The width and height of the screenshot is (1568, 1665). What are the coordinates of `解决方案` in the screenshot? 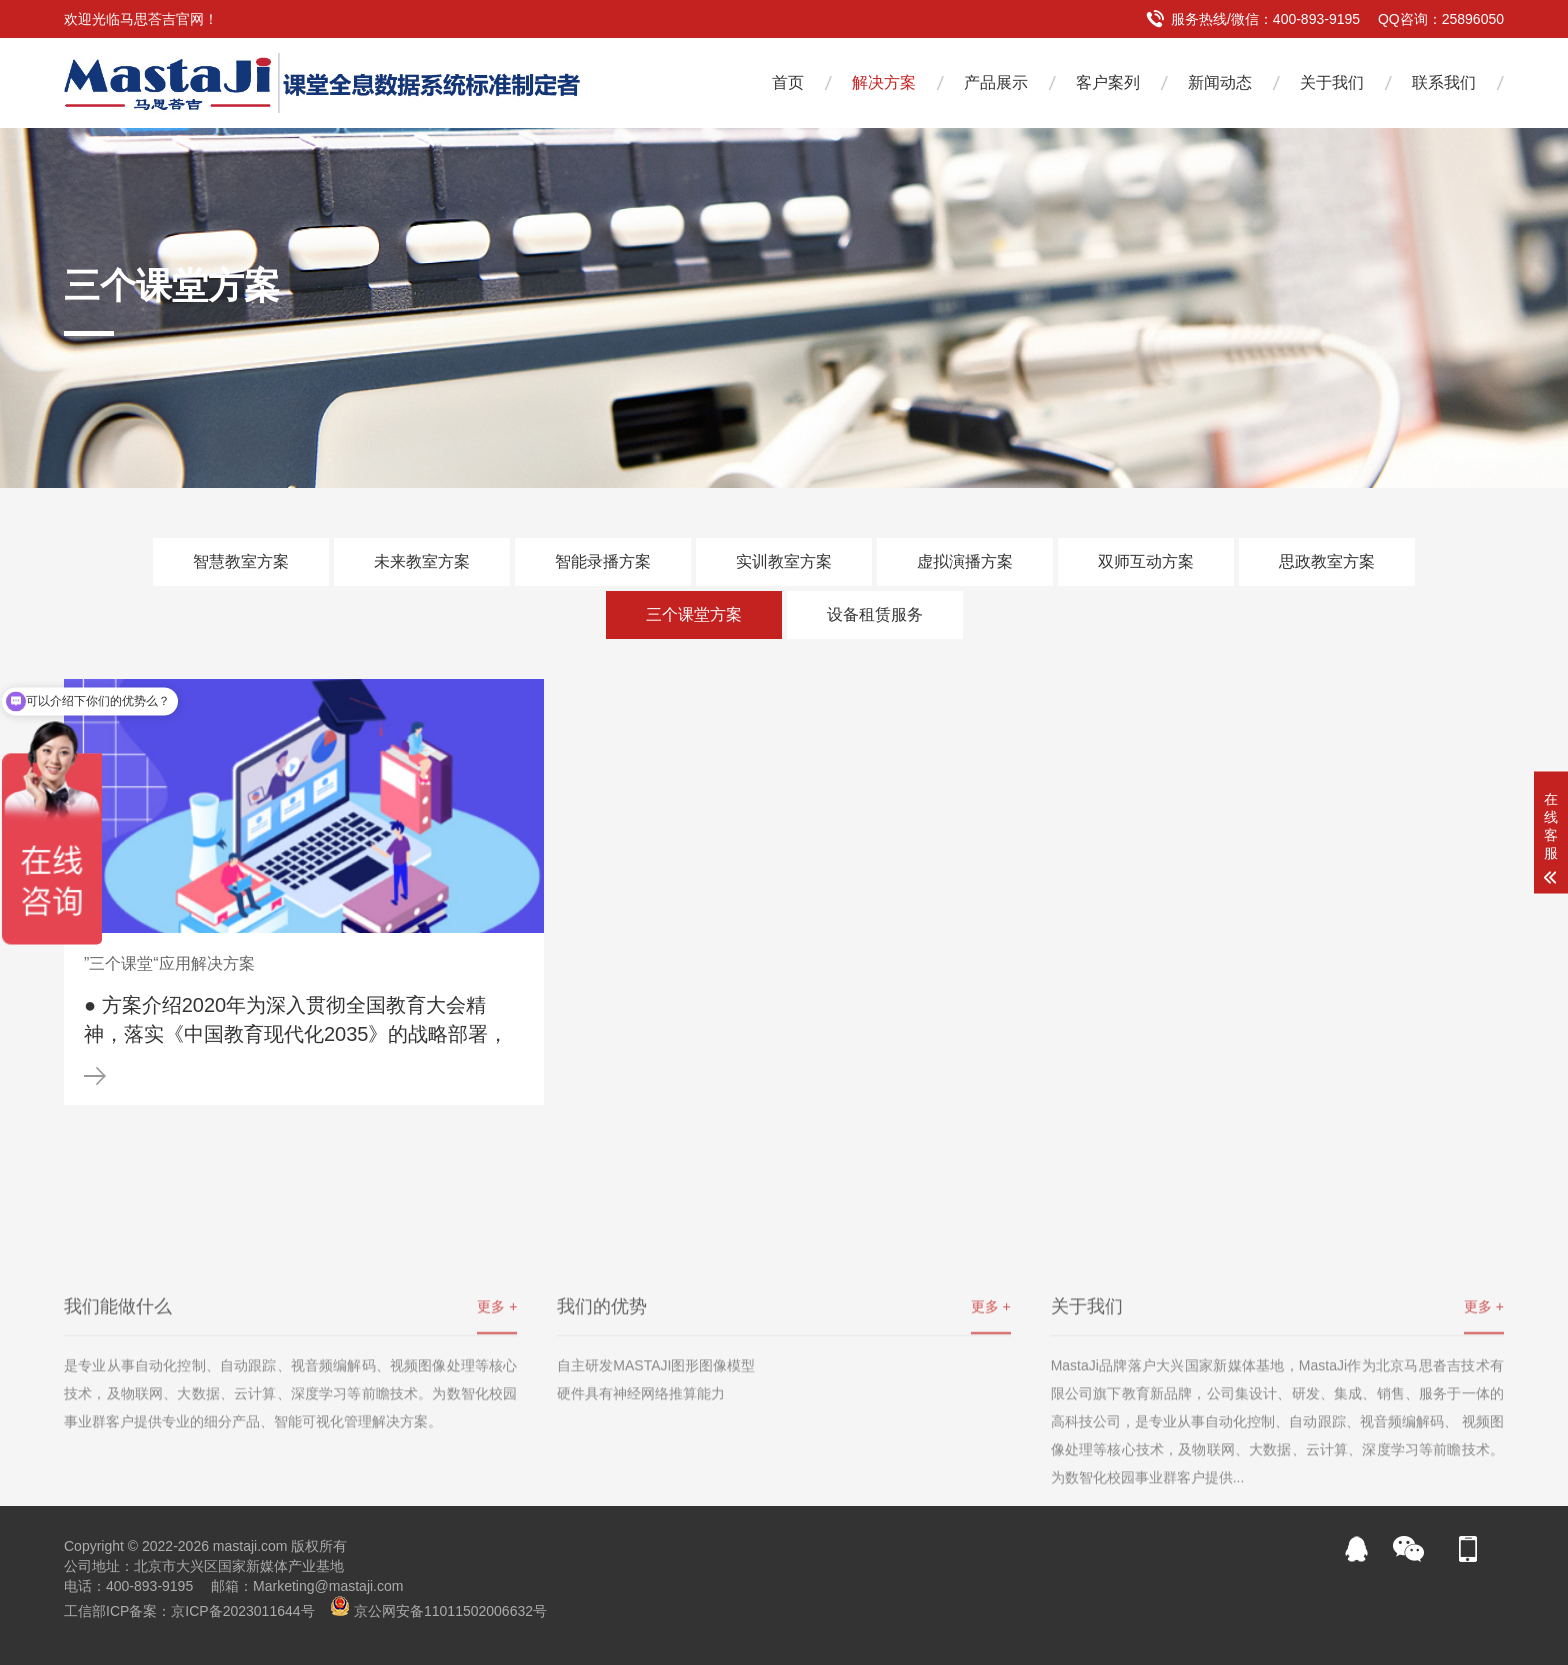 It's located at (884, 82).